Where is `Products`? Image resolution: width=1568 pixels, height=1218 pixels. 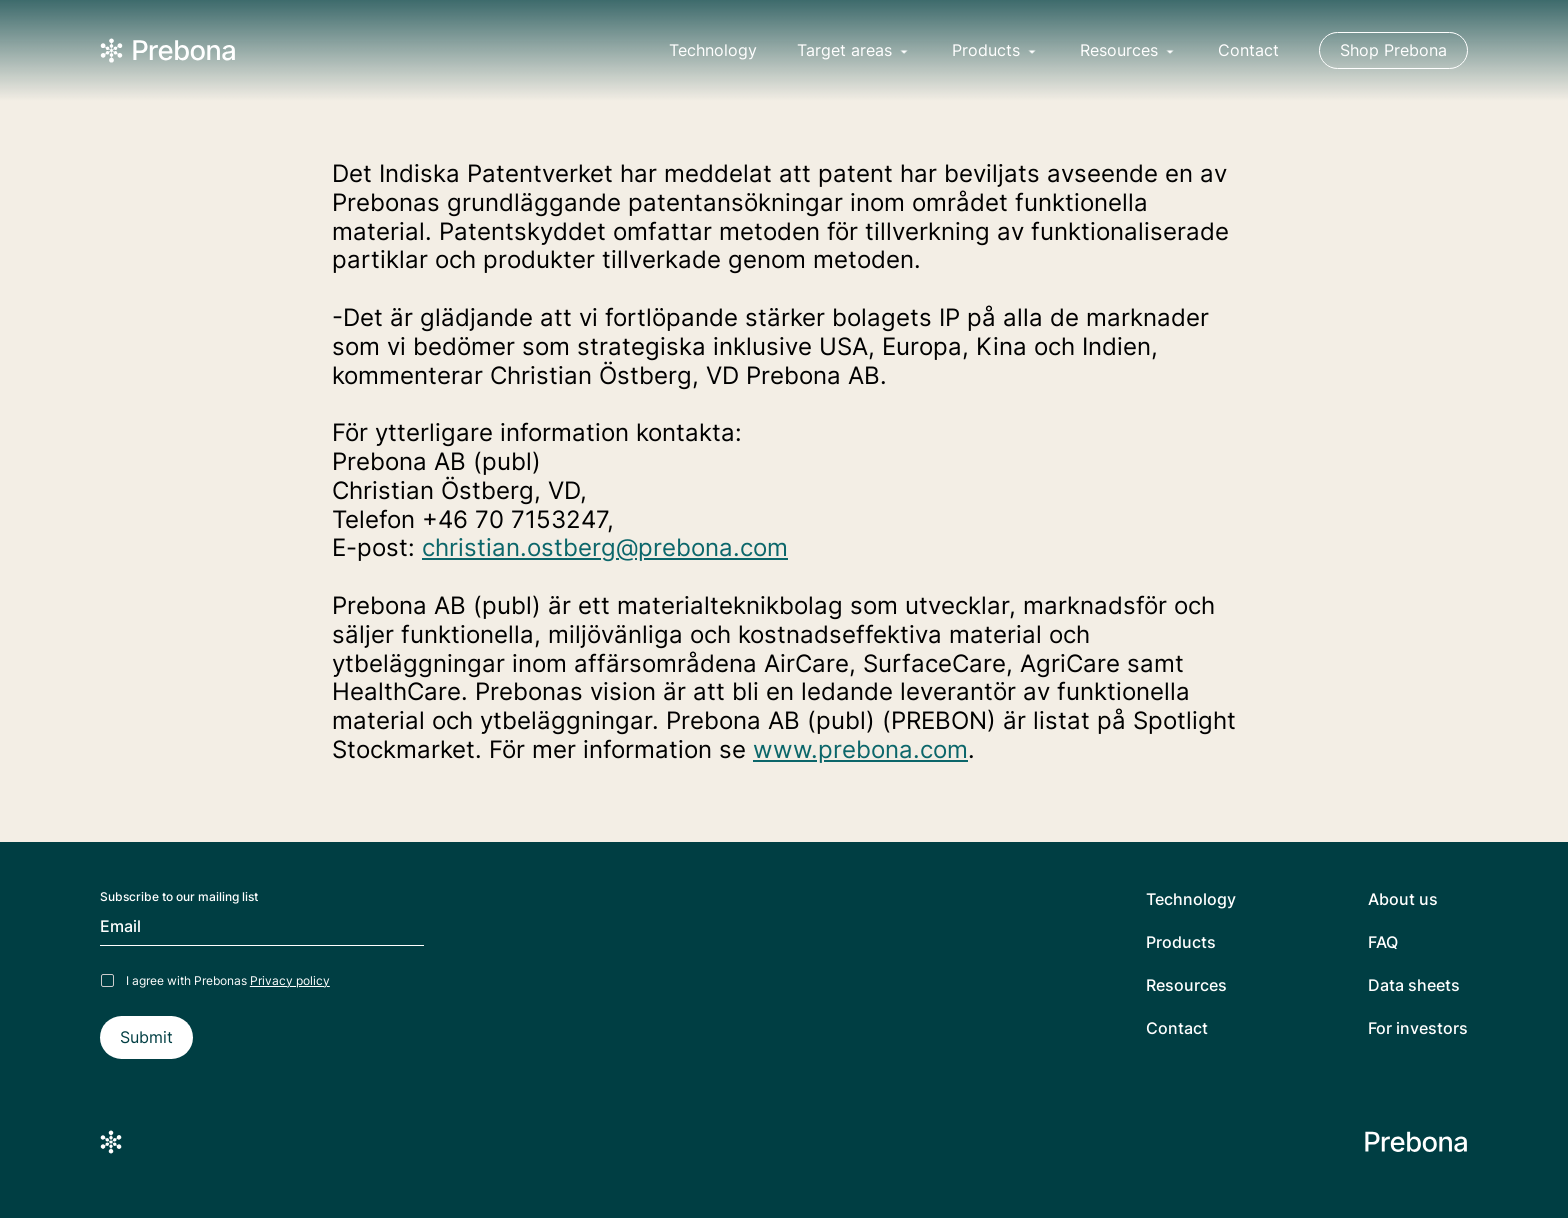 Products is located at coordinates (1181, 942).